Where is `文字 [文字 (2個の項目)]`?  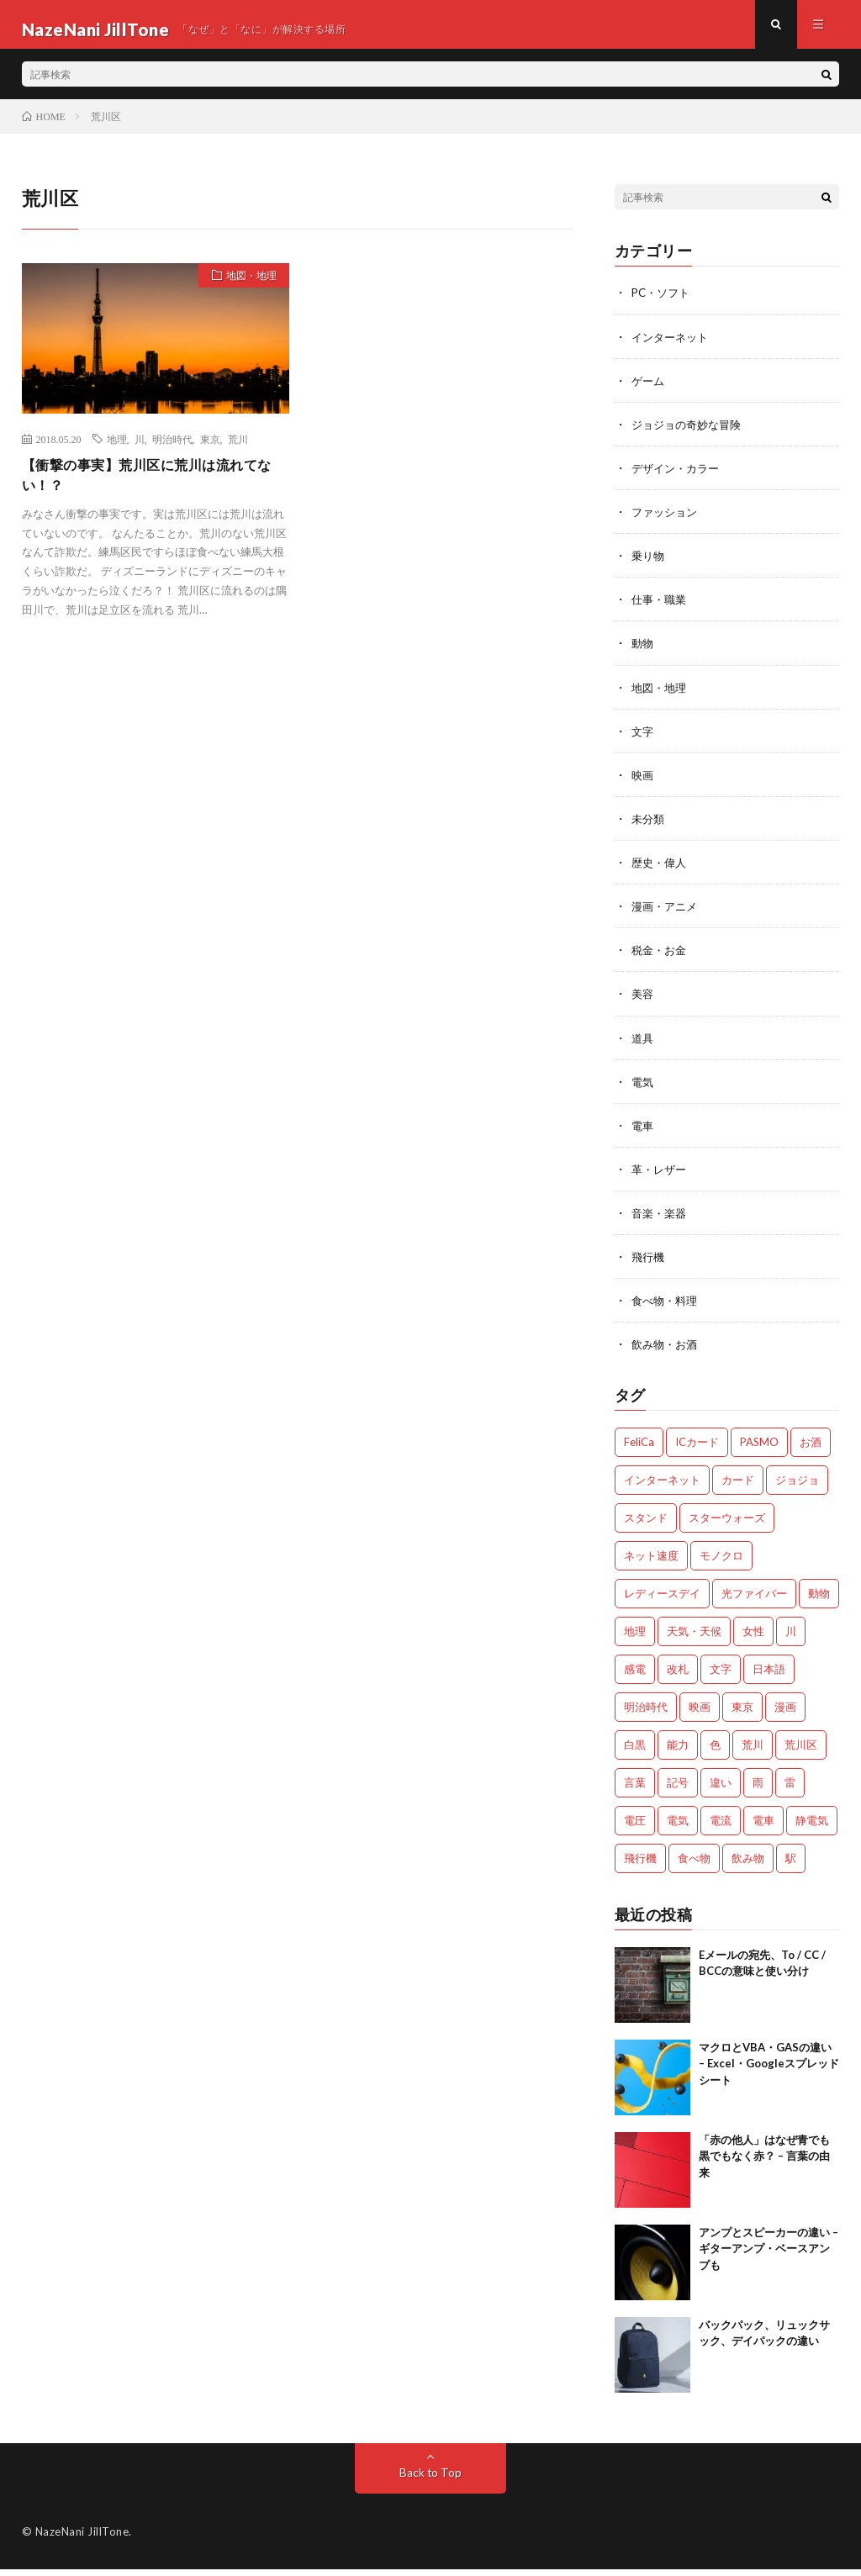
文字 [文字 (2個の項目)] is located at coordinates (721, 1675).